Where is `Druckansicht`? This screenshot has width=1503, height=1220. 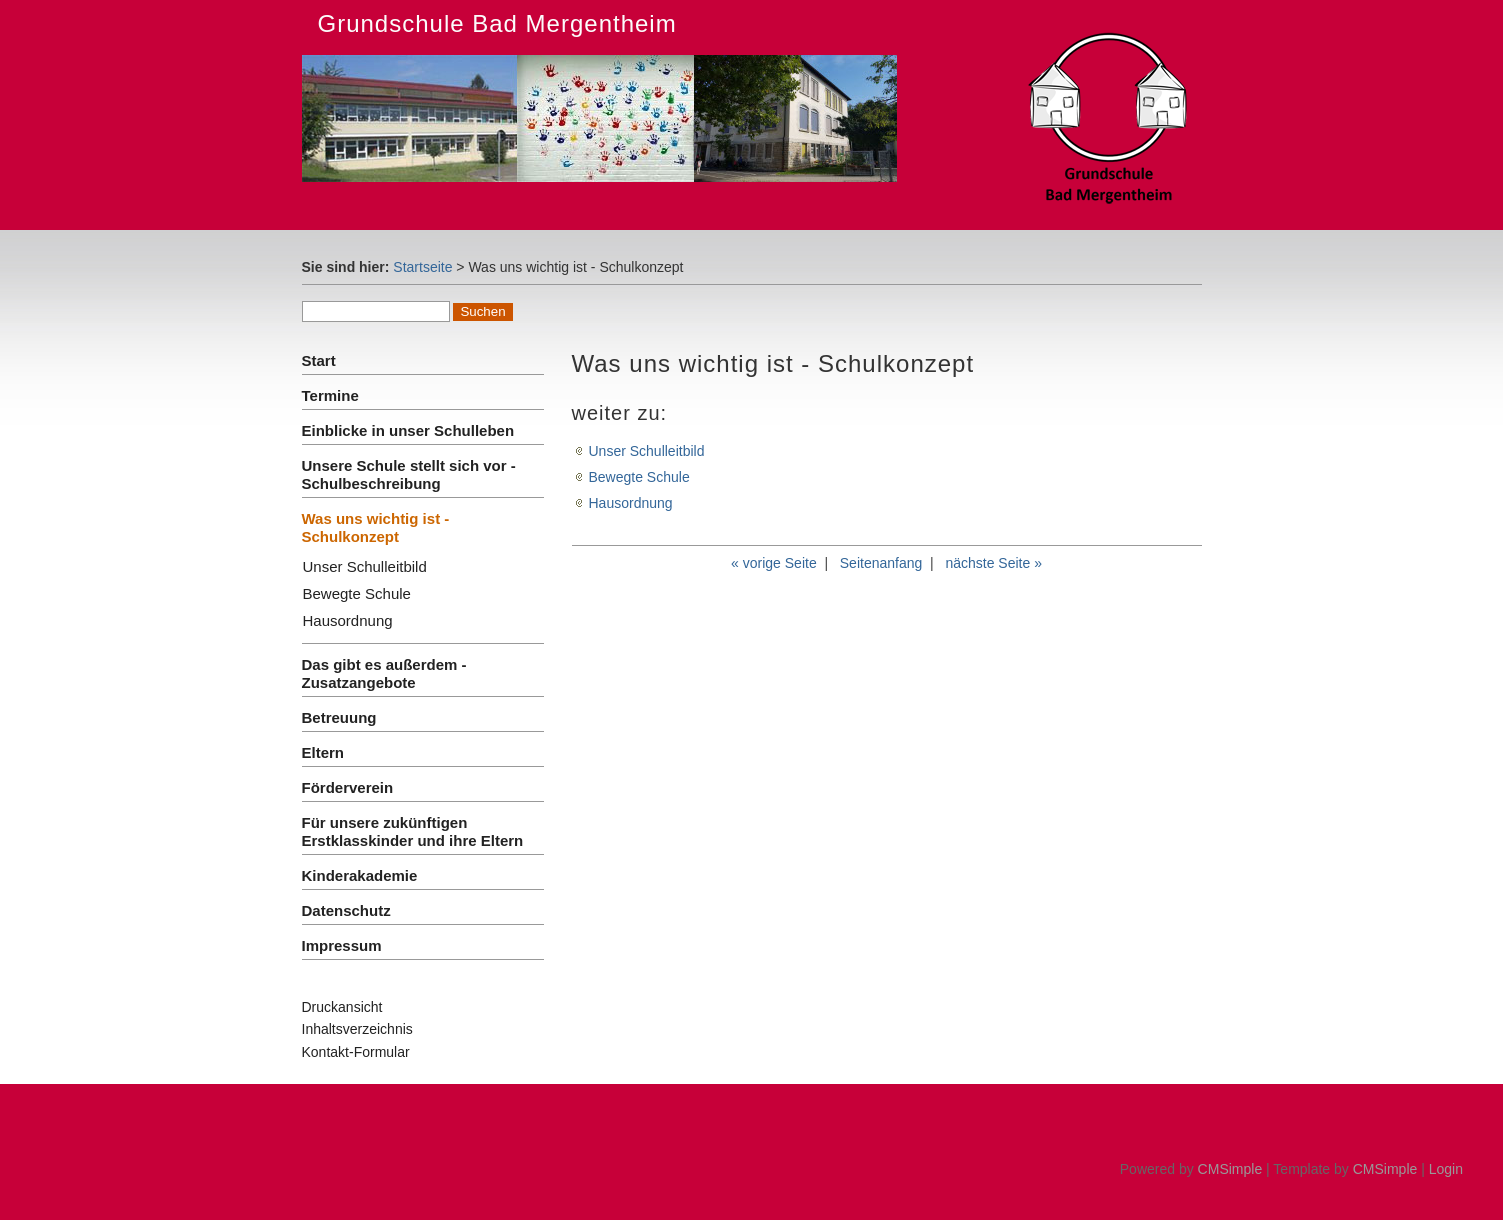 Druckansicht is located at coordinates (342, 1007).